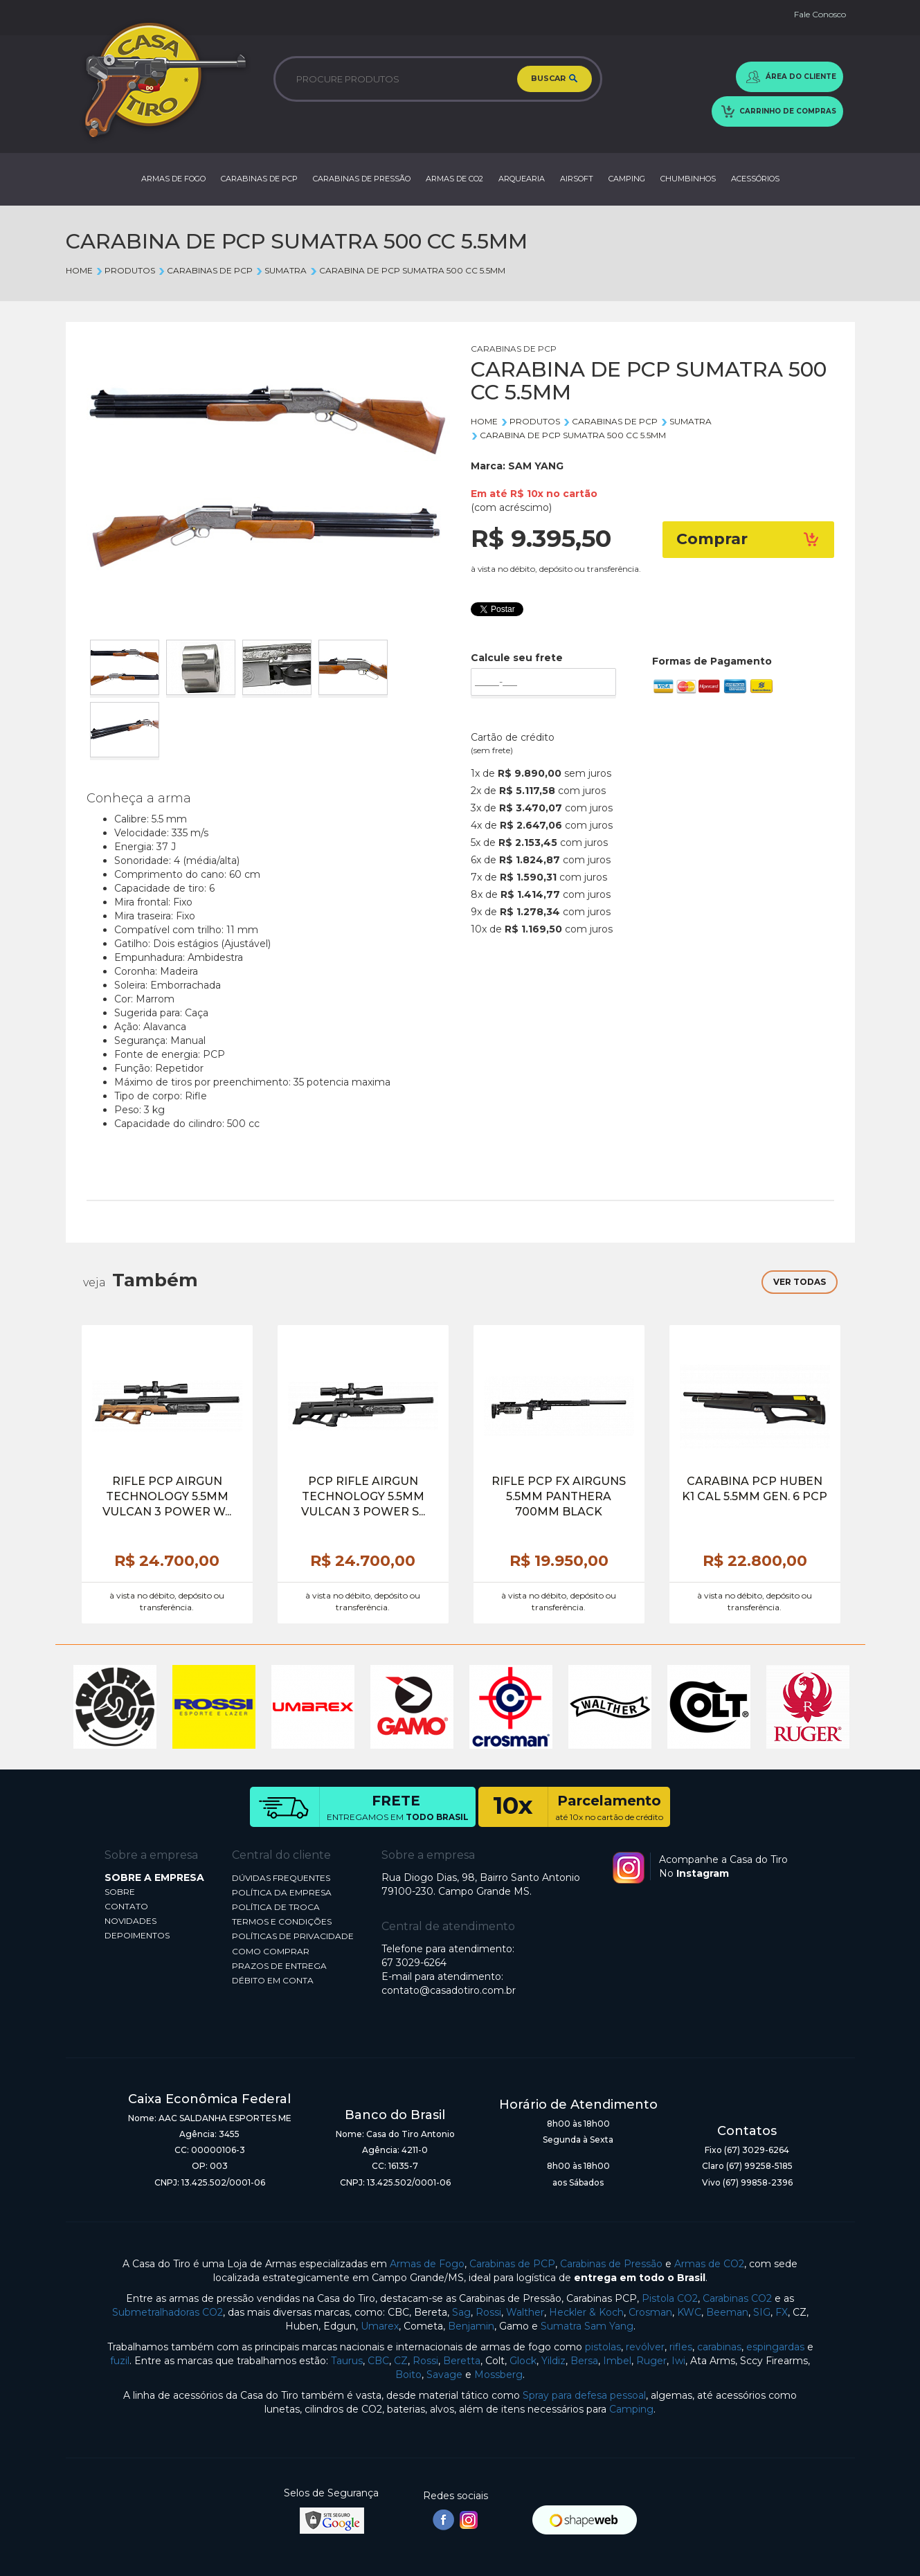 The image size is (920, 2576). What do you see at coordinates (454, 178) in the screenshot?
I see `ARMAS DE CO2` at bounding box center [454, 178].